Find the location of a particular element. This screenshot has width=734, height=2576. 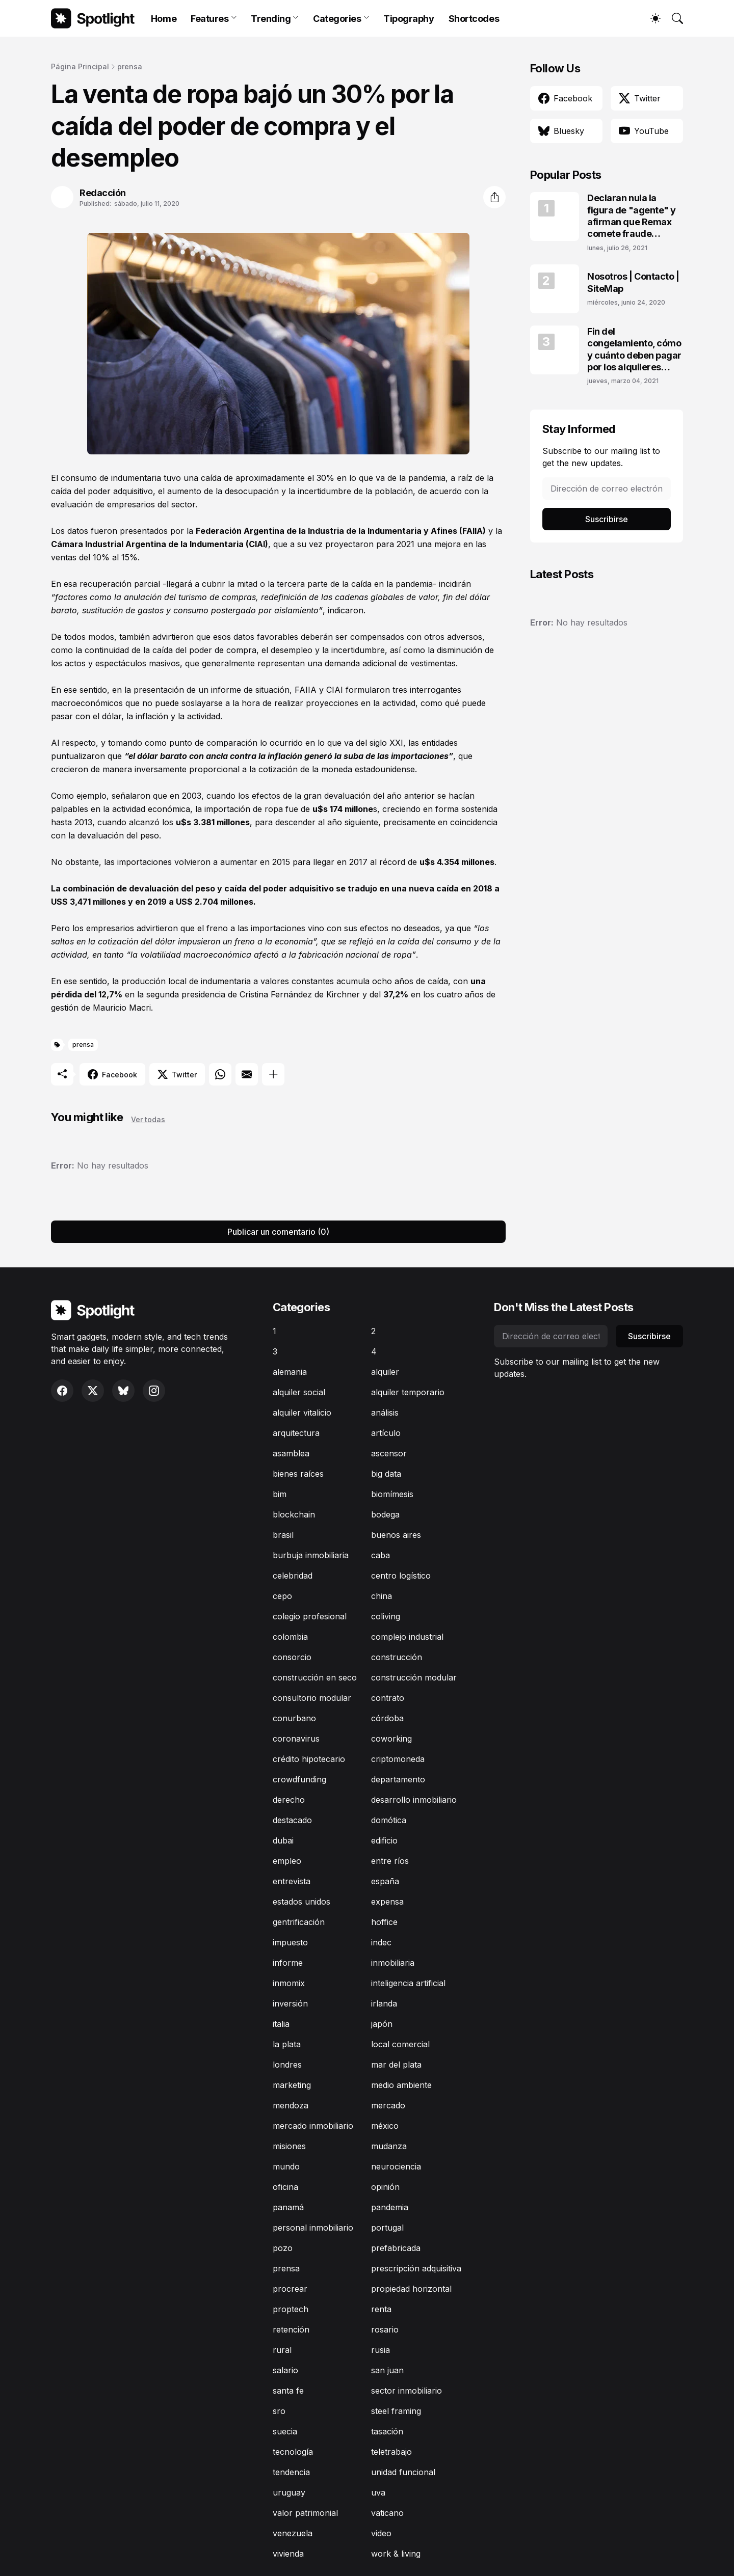

venezuela is located at coordinates (292, 2533).